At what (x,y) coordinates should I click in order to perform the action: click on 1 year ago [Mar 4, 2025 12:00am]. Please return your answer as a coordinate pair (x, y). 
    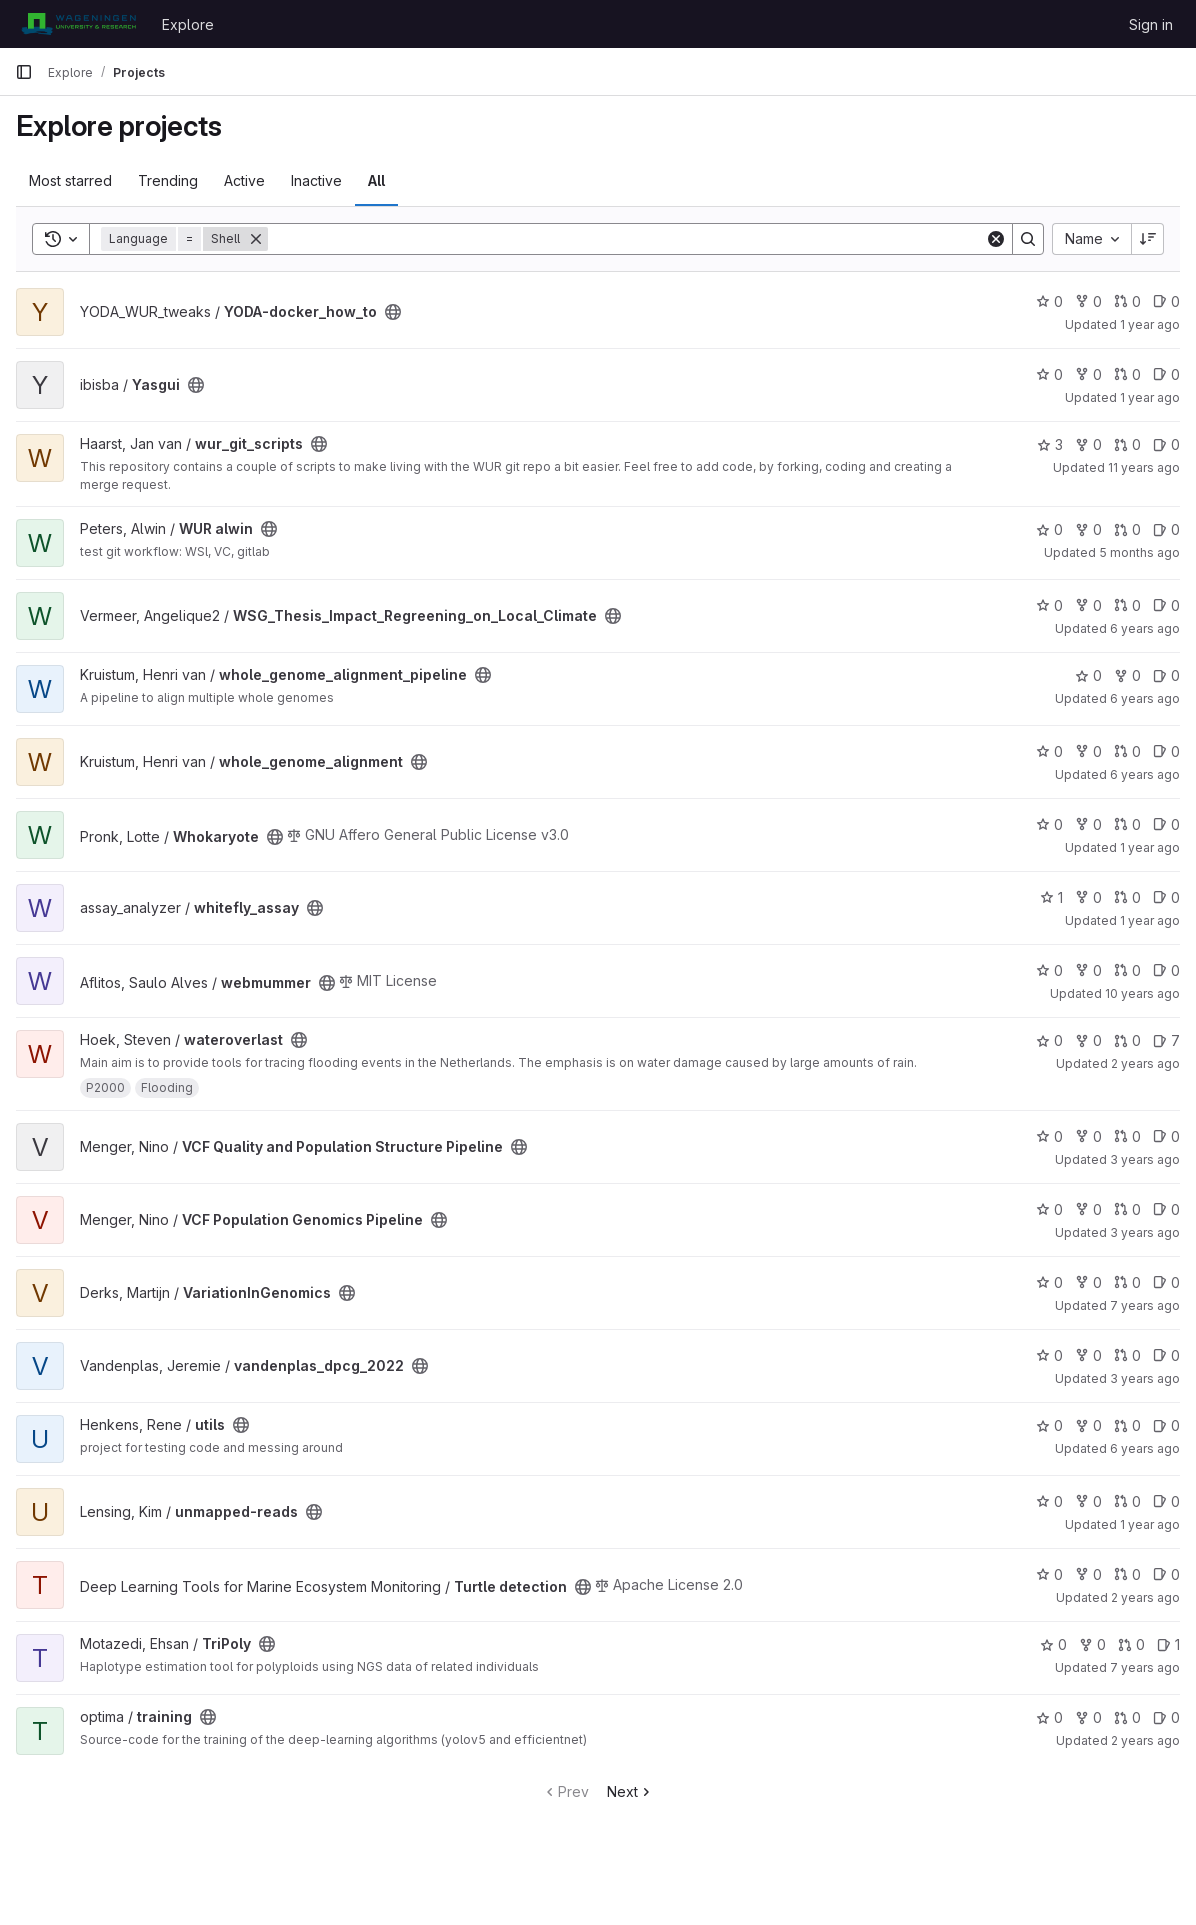
    Looking at the image, I should click on (1150, 847).